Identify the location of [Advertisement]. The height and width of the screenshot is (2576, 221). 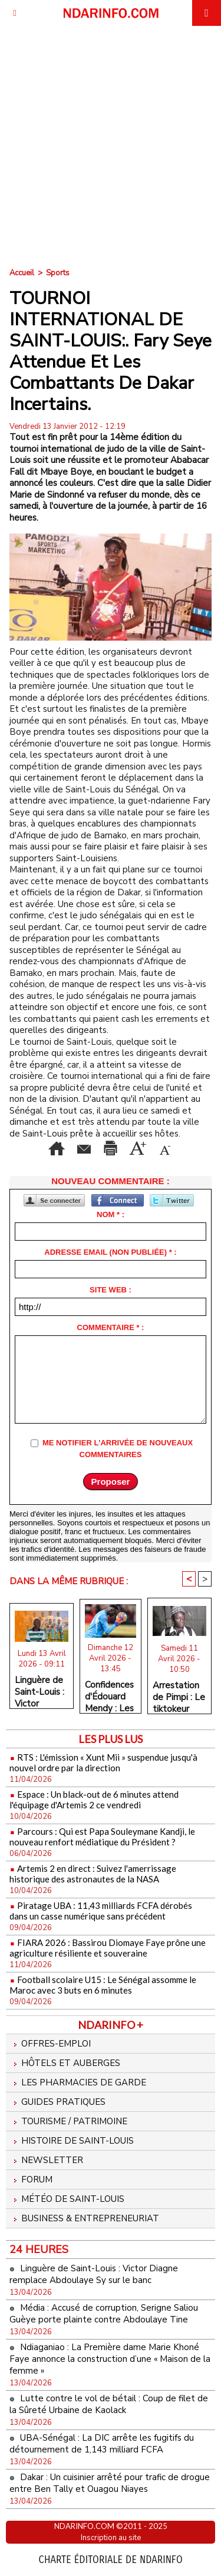
(110, 142).